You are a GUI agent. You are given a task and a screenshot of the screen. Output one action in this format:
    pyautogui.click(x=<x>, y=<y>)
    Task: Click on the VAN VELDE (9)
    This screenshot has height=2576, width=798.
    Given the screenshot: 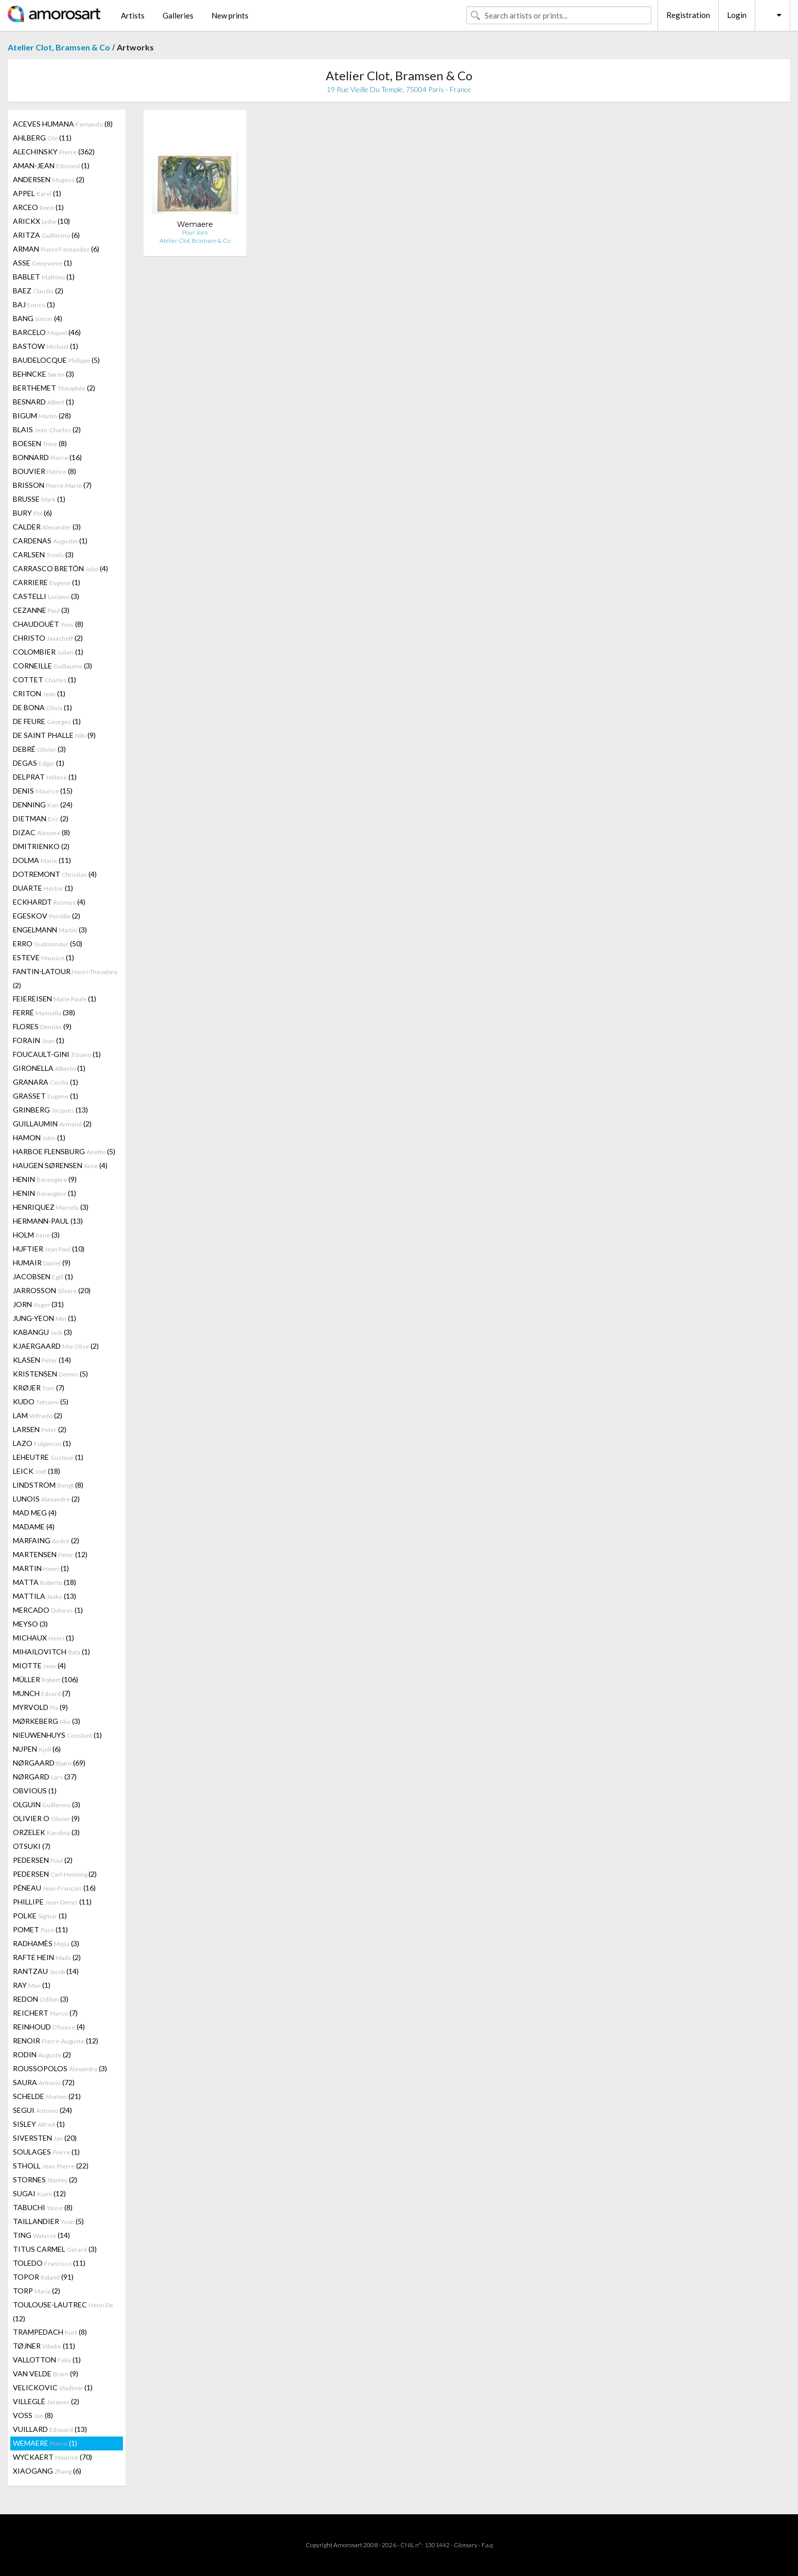 What is the action you would take?
    pyautogui.click(x=45, y=2373)
    